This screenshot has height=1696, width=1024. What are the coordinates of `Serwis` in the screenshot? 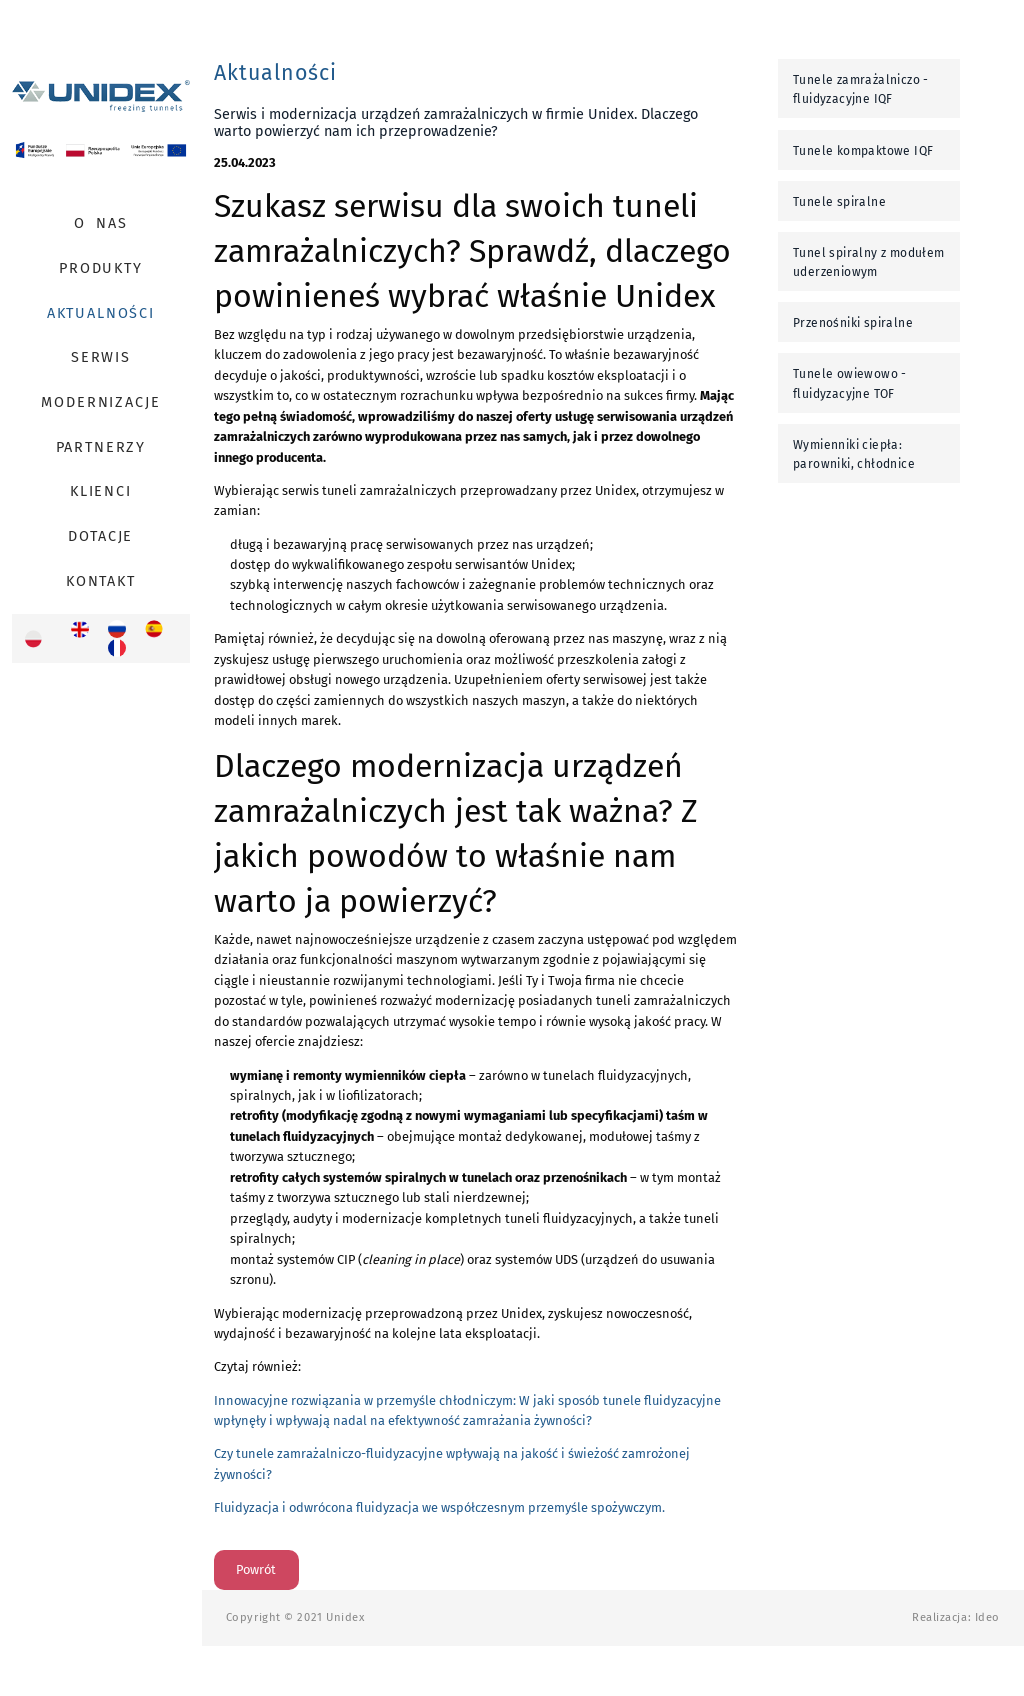 It's located at (101, 357).